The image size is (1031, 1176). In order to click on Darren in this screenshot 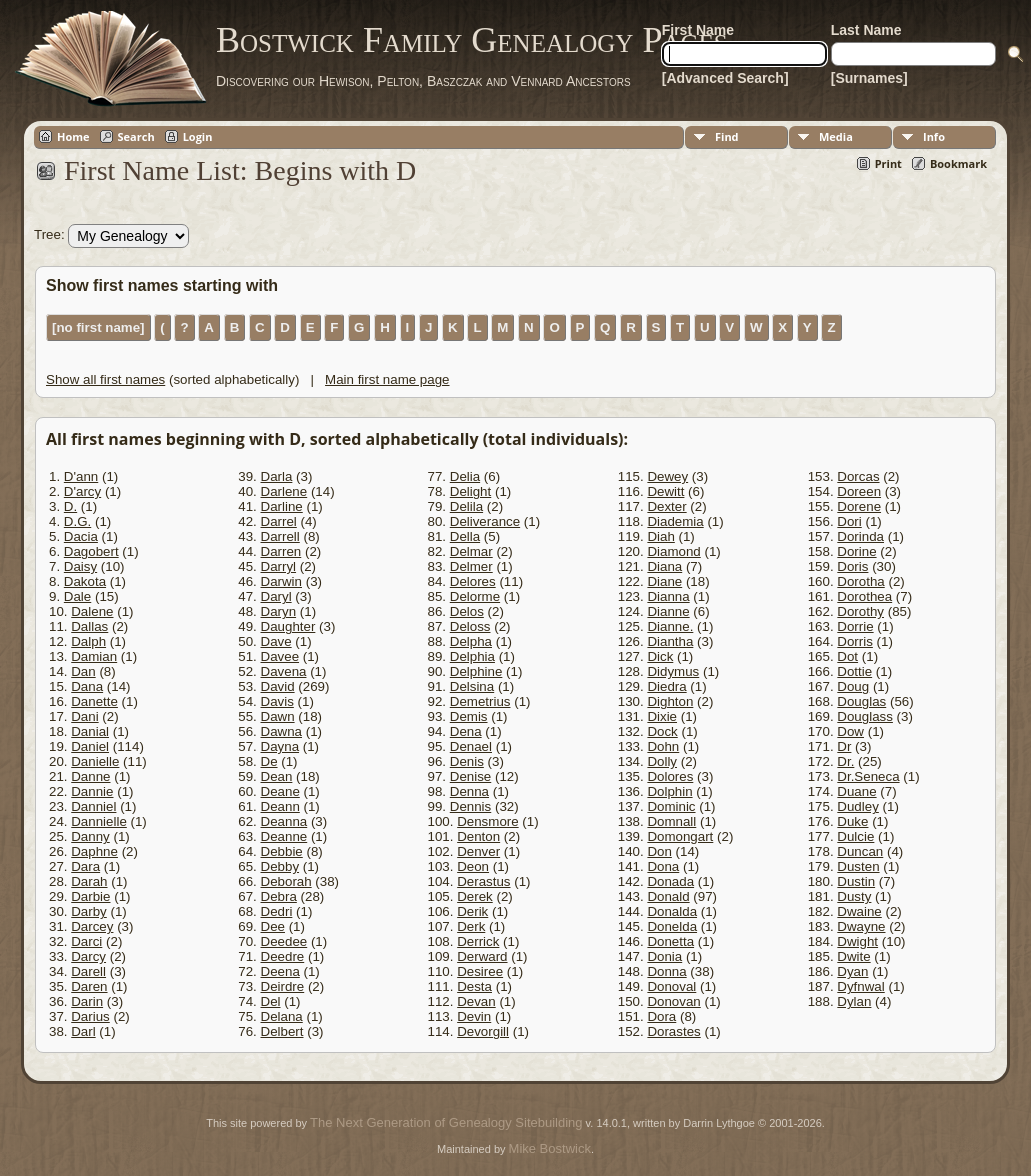, I will do `click(281, 551)`.